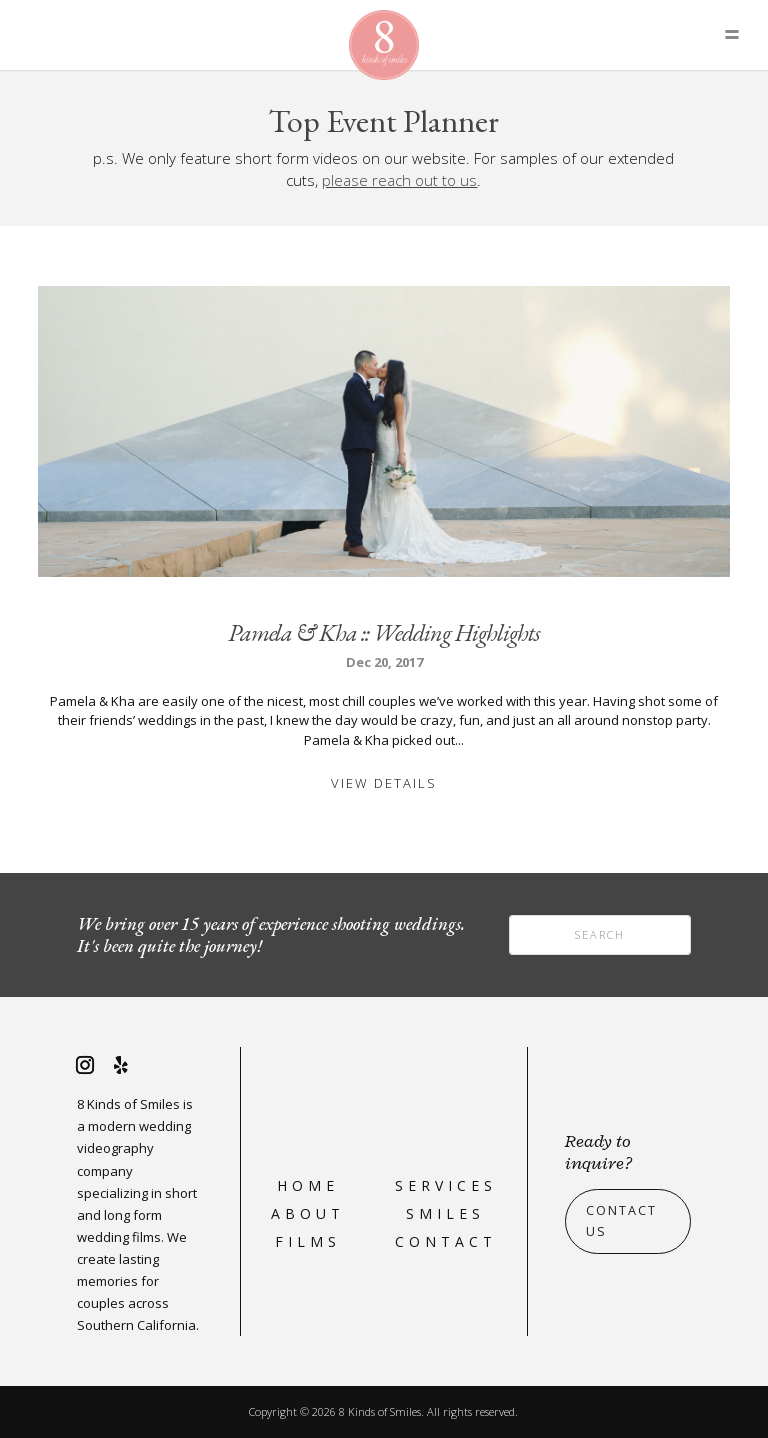 This screenshot has width=768, height=1438. What do you see at coordinates (384, 632) in the screenshot?
I see `Pamela & Kha :: Wedding Highlights` at bounding box center [384, 632].